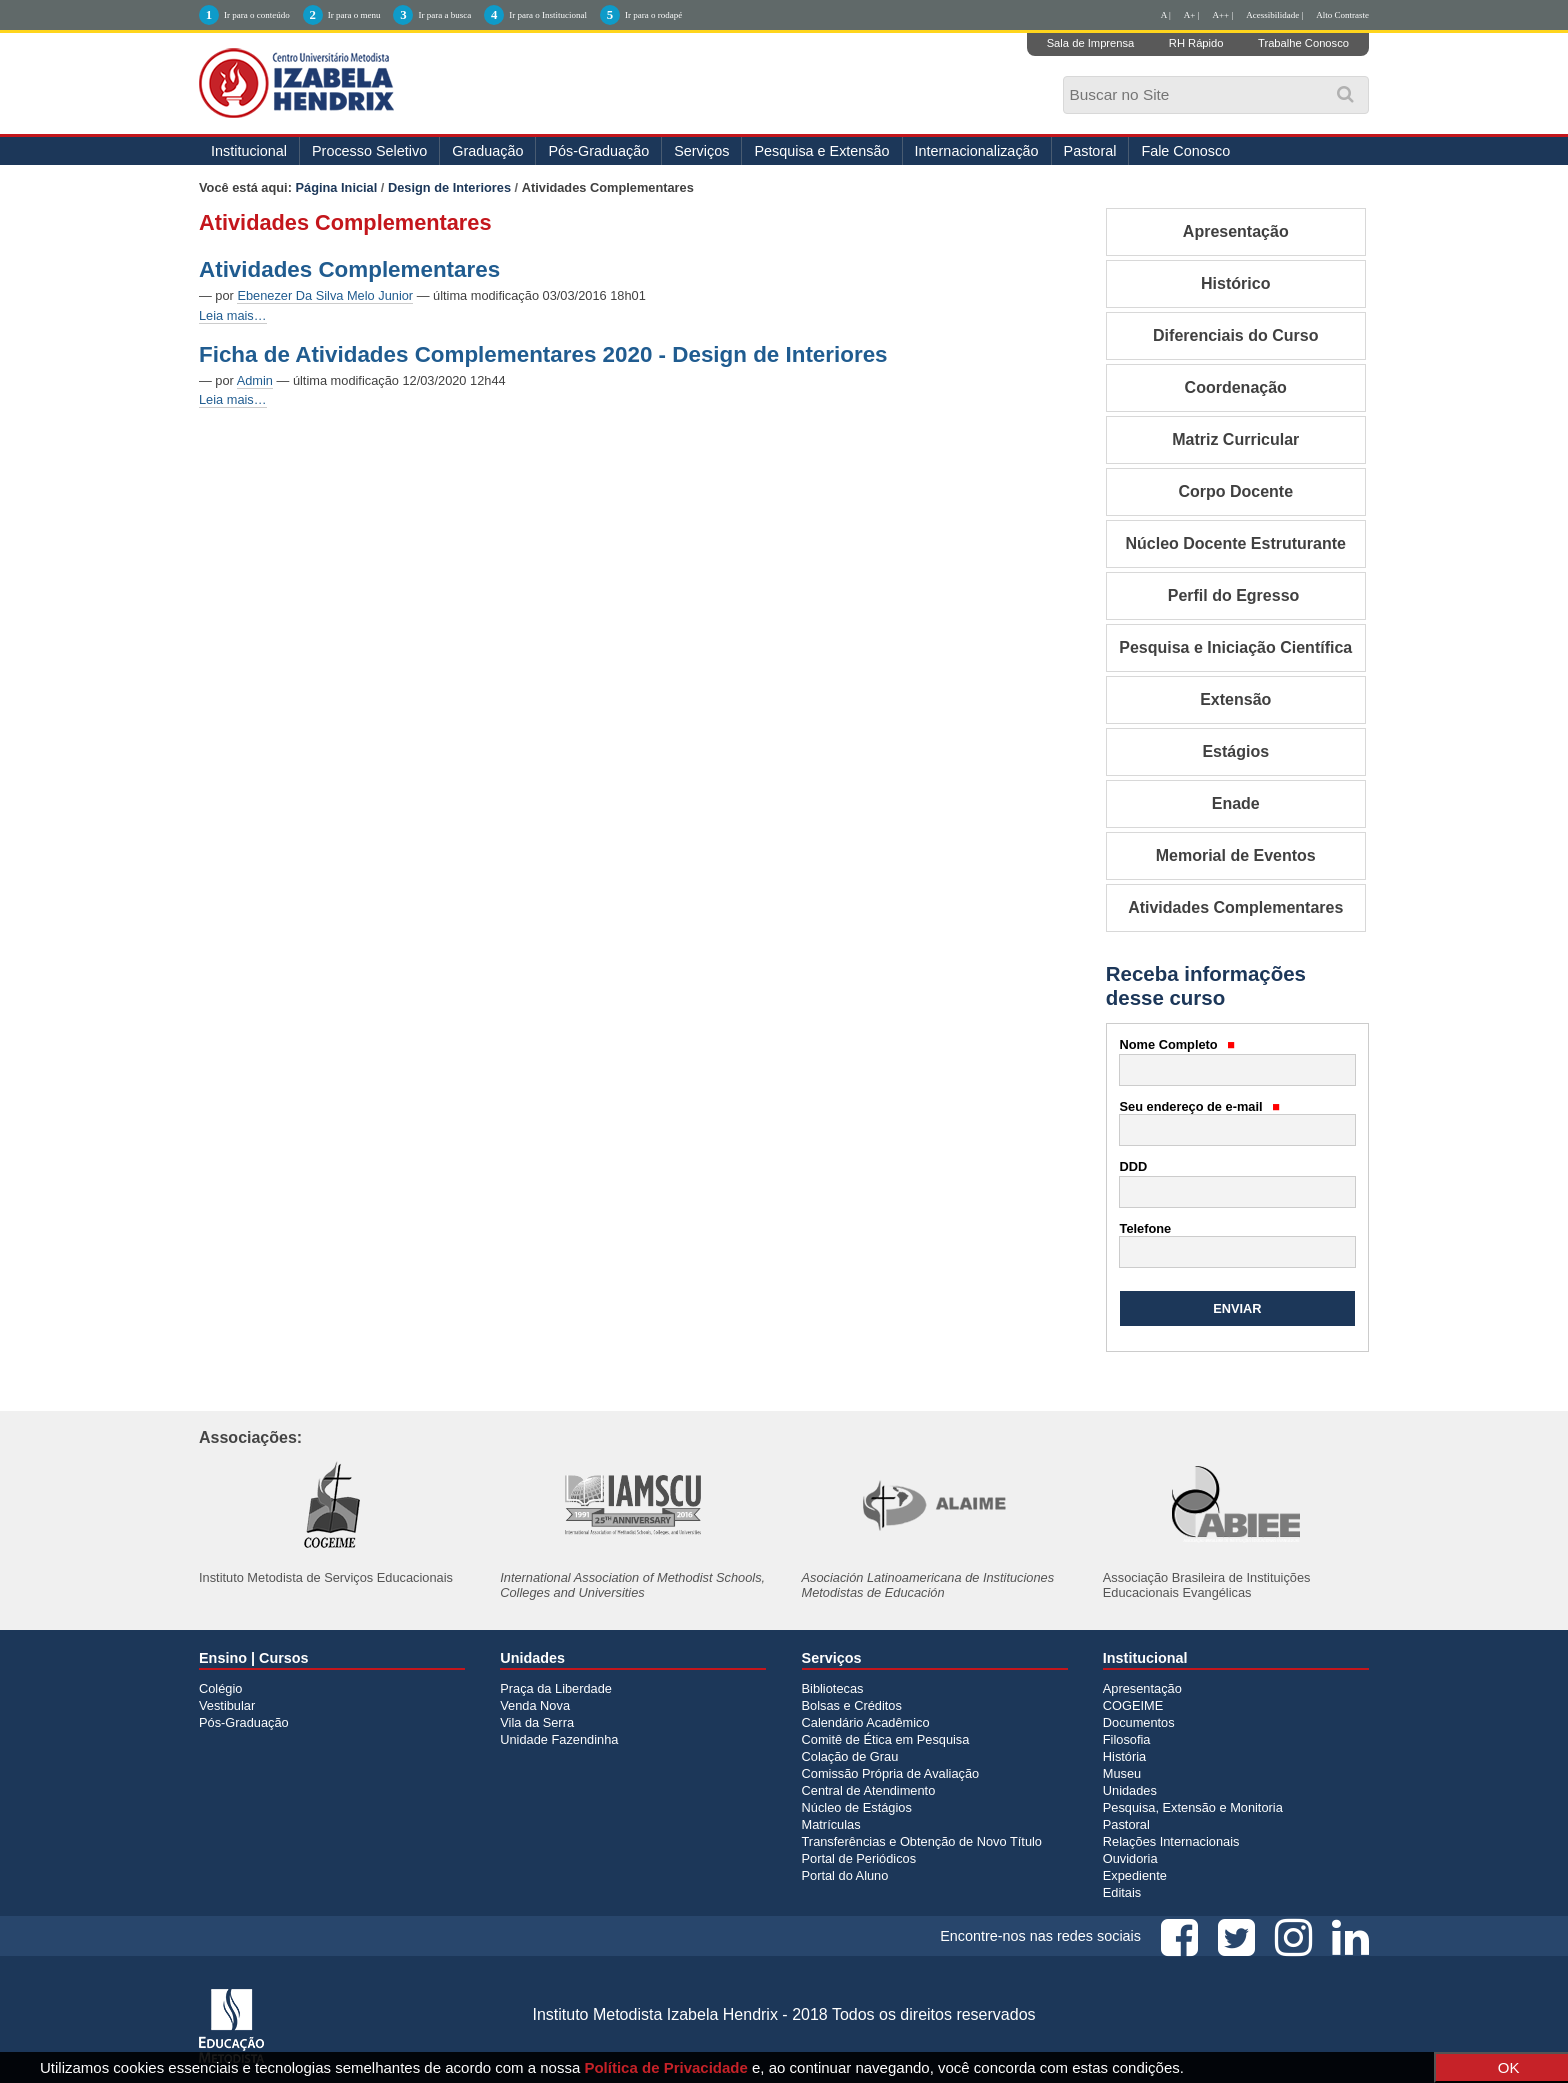  What do you see at coordinates (891, 1773) in the screenshot?
I see `Comissão Própria de Avaliação` at bounding box center [891, 1773].